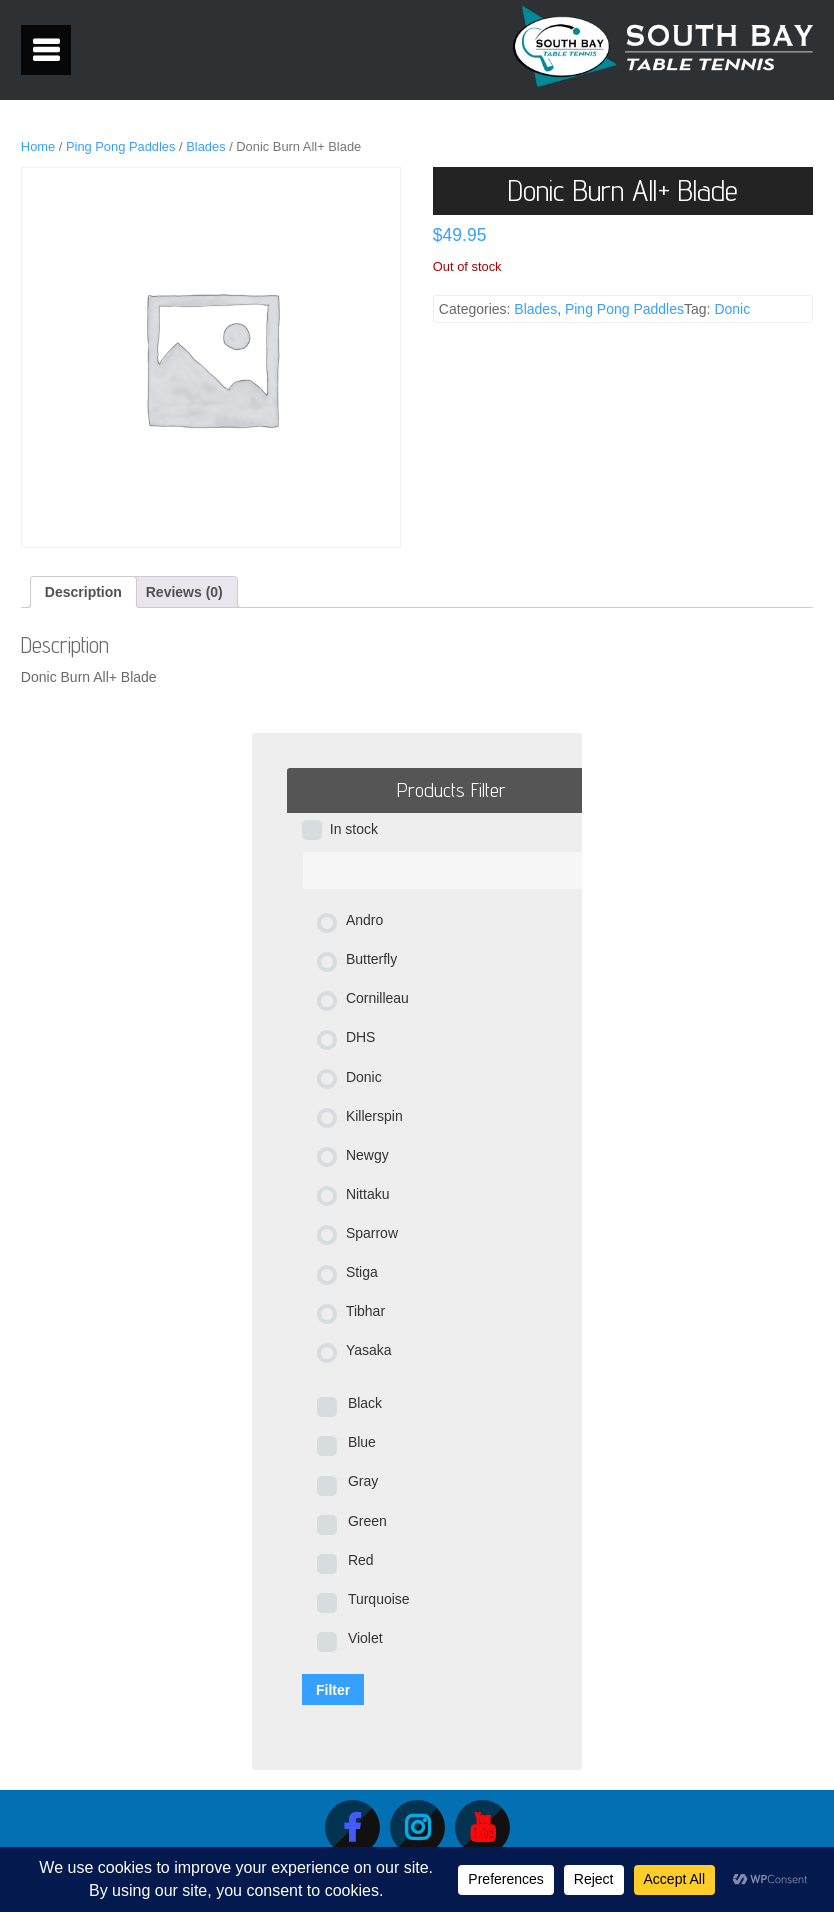 The image size is (834, 1912). Describe the element at coordinates (365, 1403) in the screenshot. I see `Black` at that location.